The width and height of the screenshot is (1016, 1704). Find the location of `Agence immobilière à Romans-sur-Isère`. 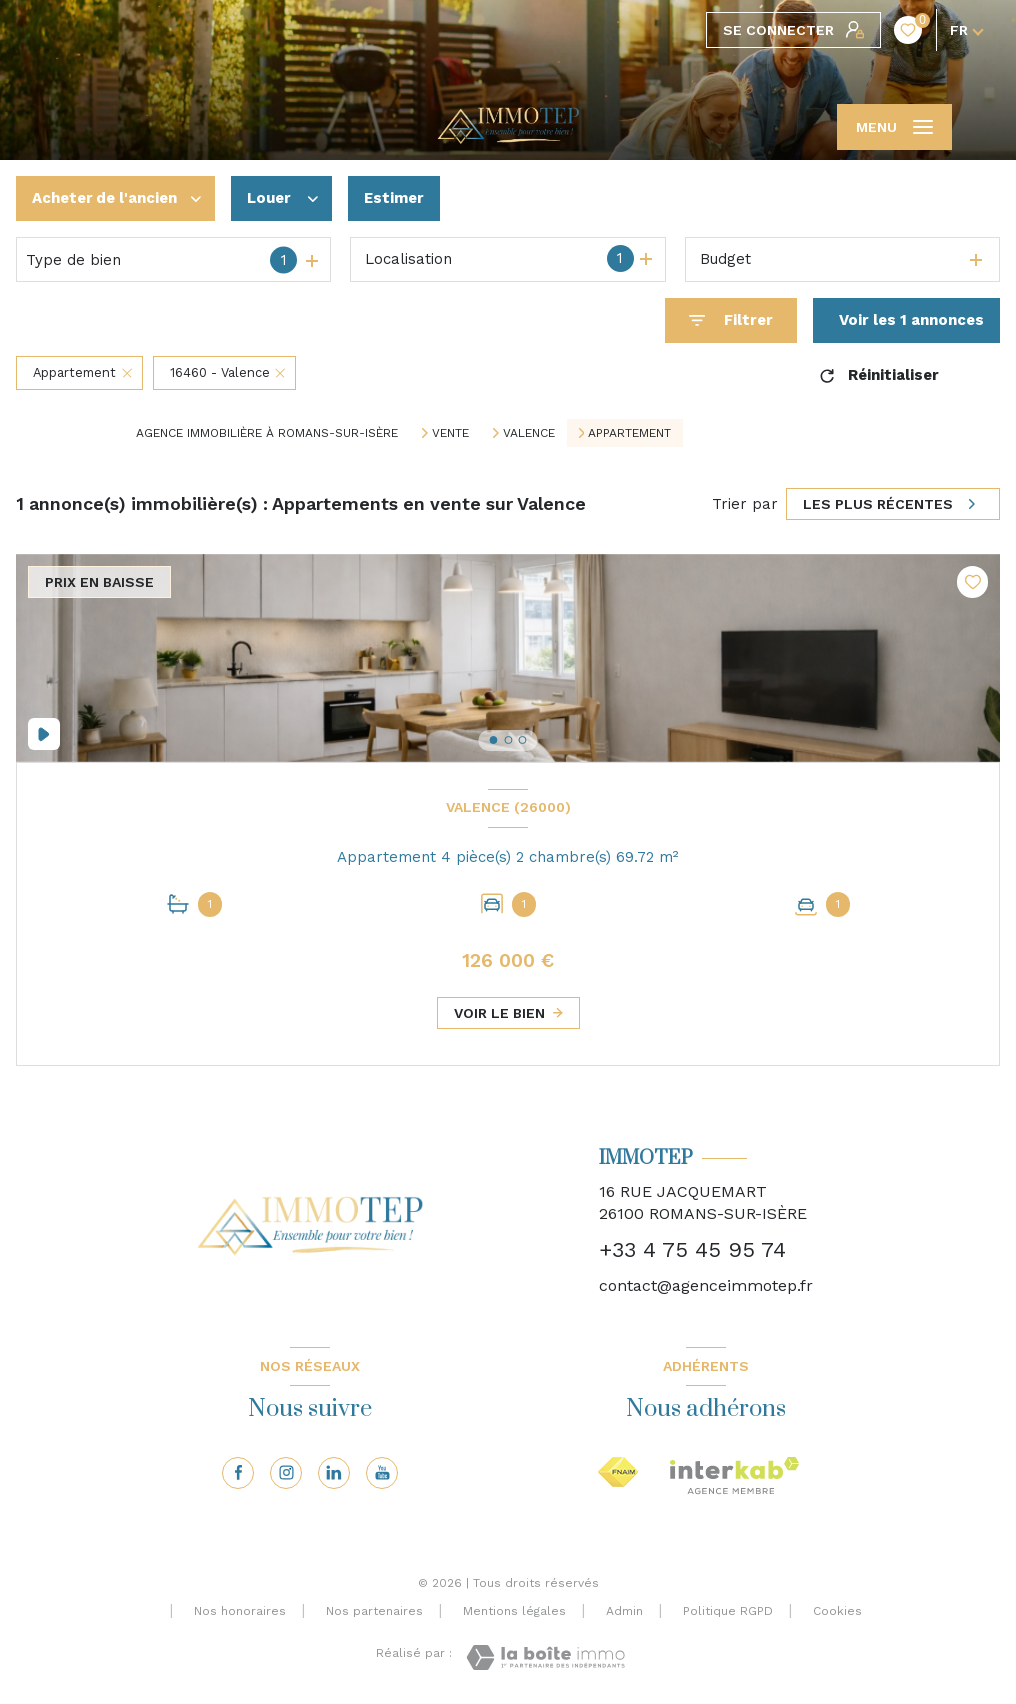

Agence immobilière à Romans-sur-Isère is located at coordinates (267, 433).